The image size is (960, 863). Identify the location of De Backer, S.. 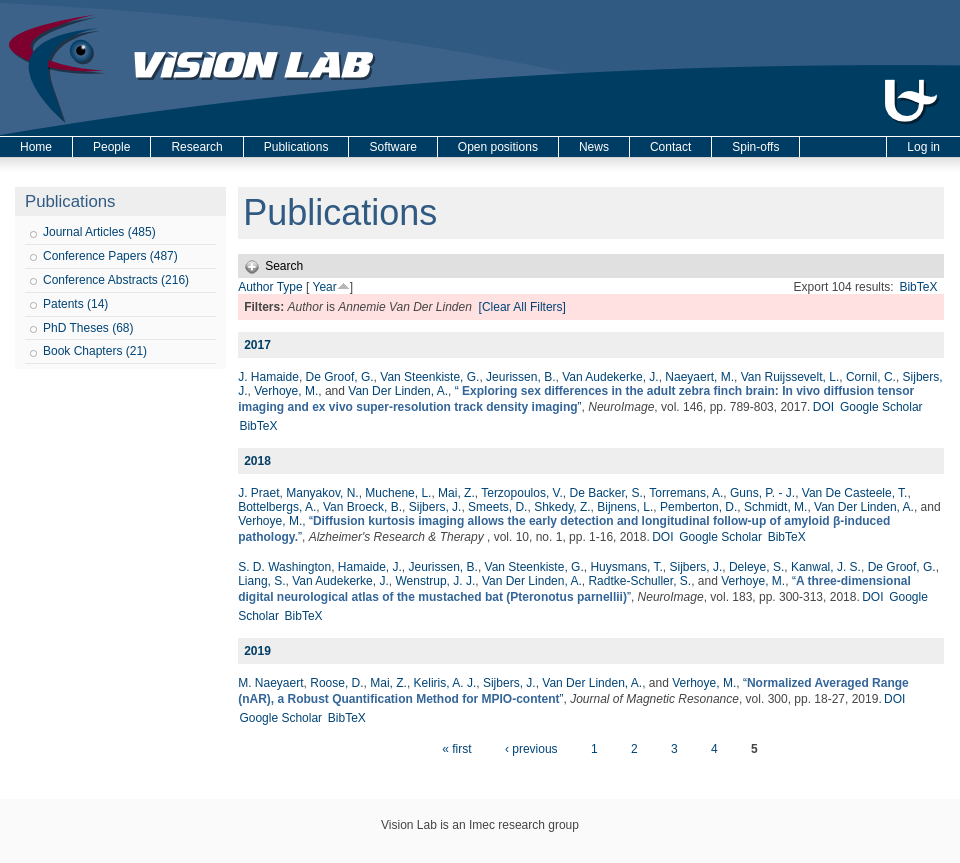
(605, 493).